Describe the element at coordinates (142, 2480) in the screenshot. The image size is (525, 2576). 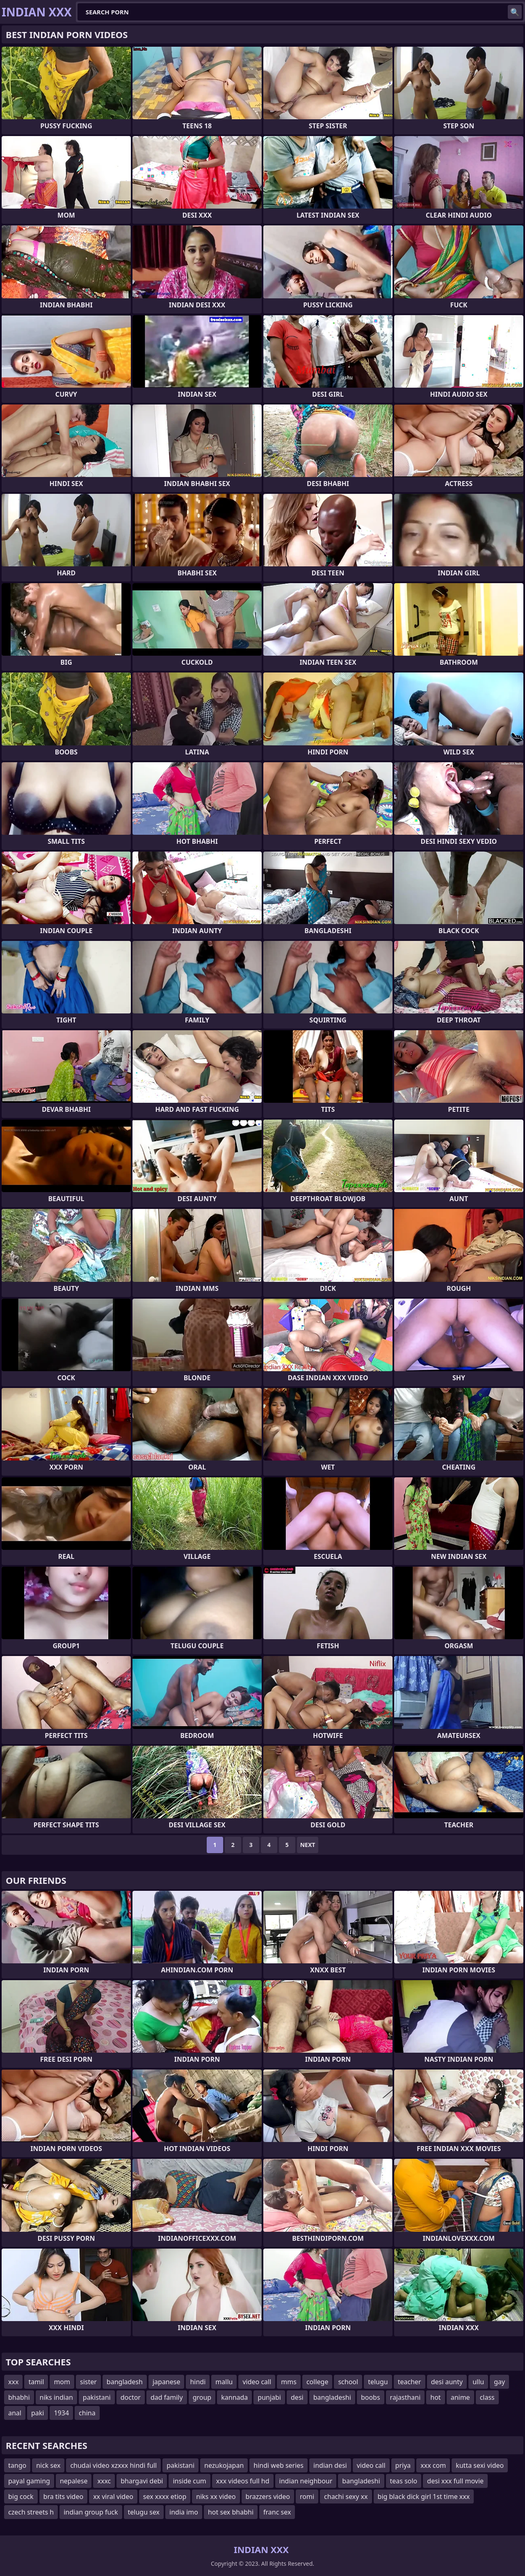
I see `bhargavi debi` at that location.